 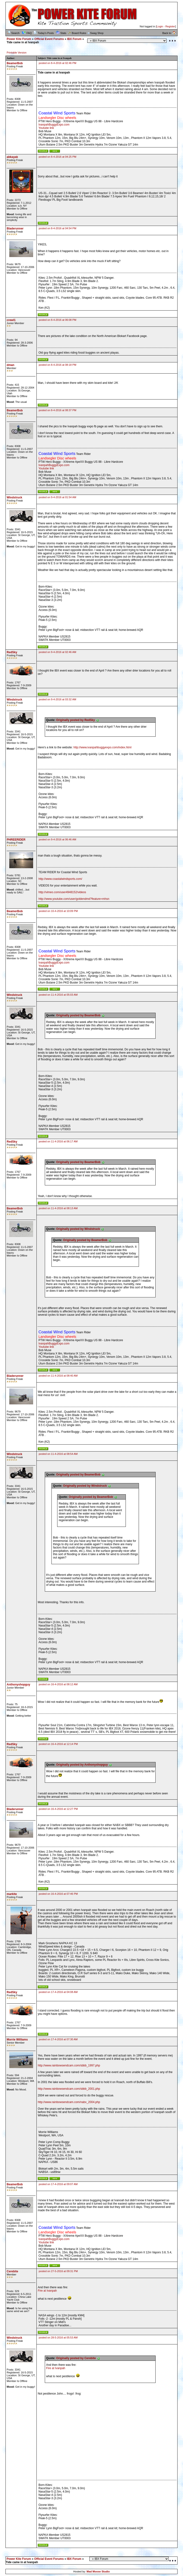 What do you see at coordinates (11, 320) in the screenshot?
I see `crewl1` at bounding box center [11, 320].